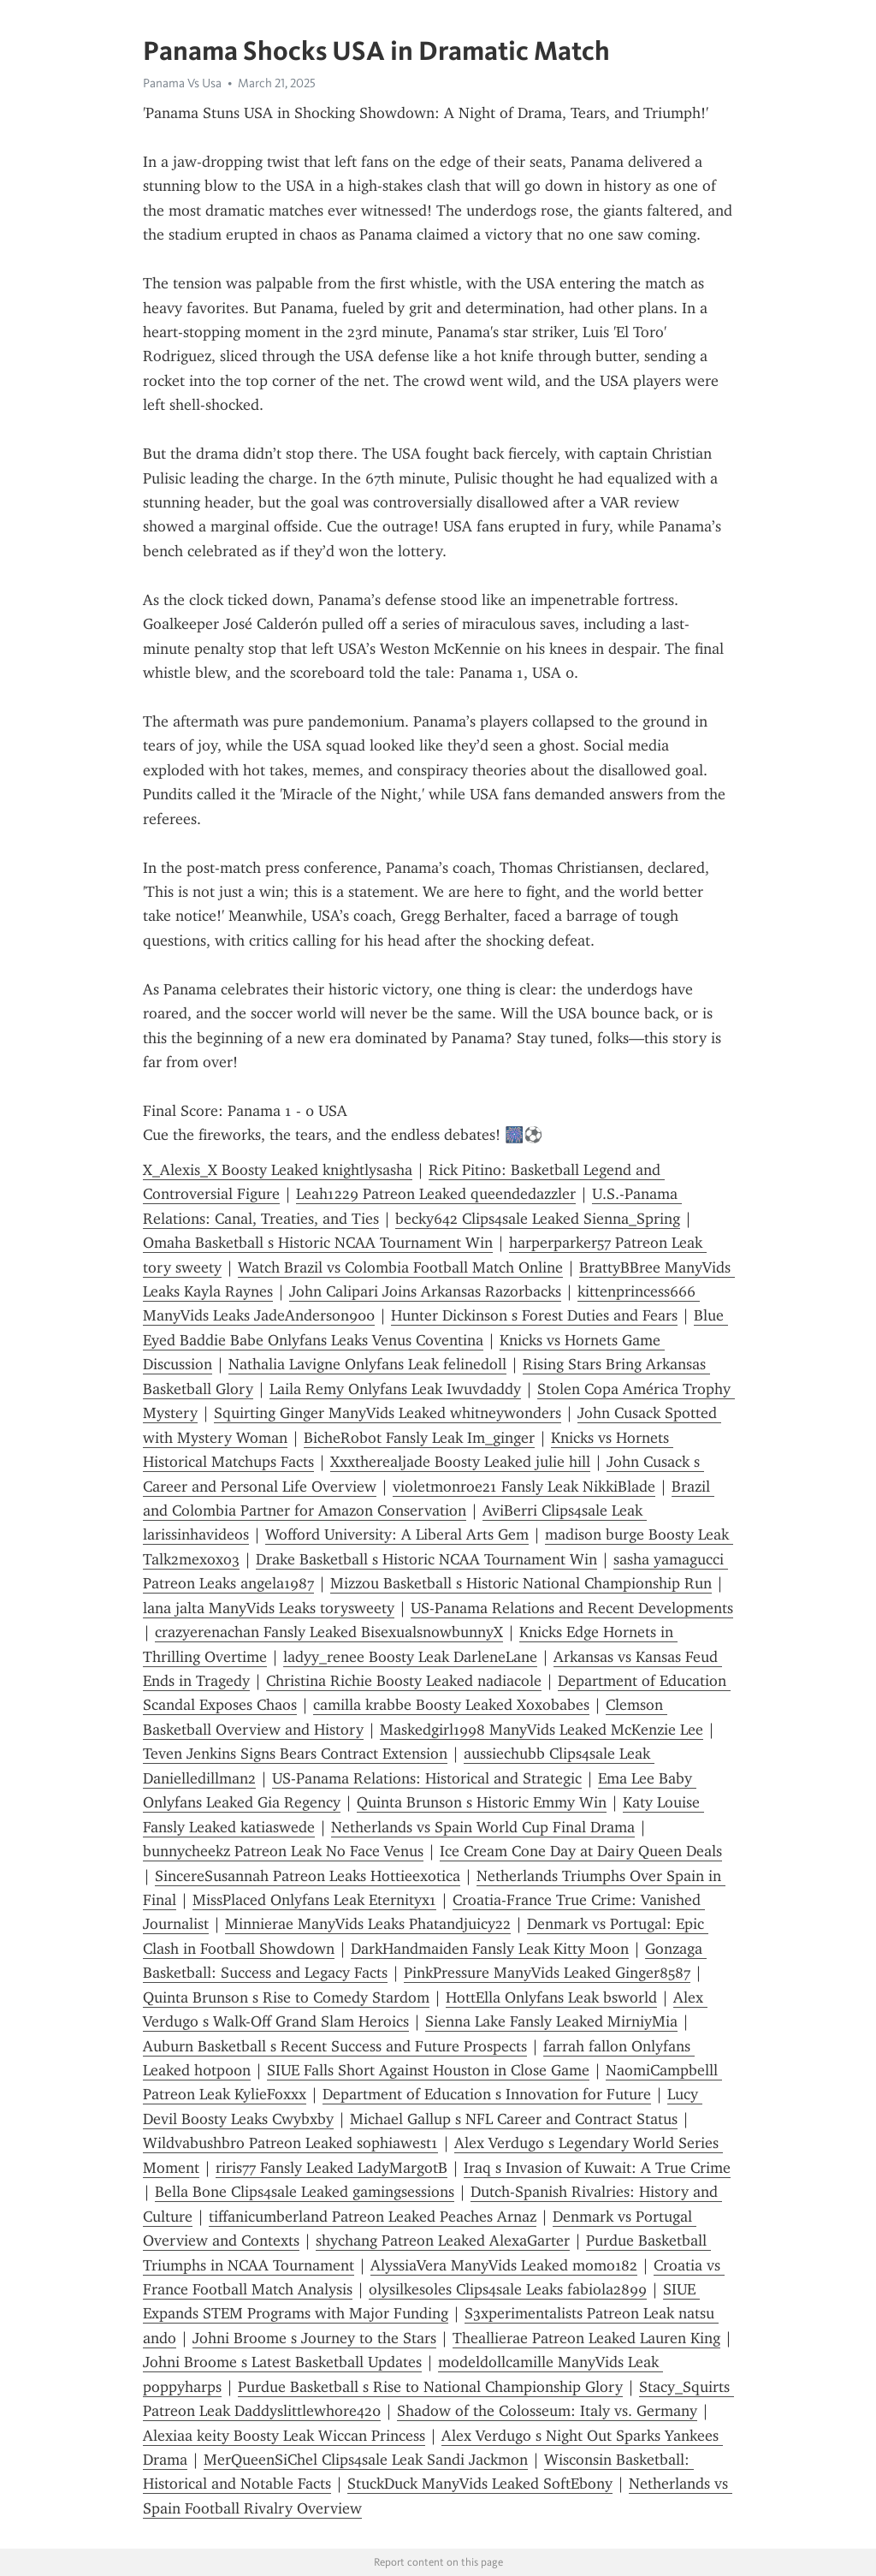  I want to click on Quinta Brunson s Historic Emmy Win, so click(482, 1802).